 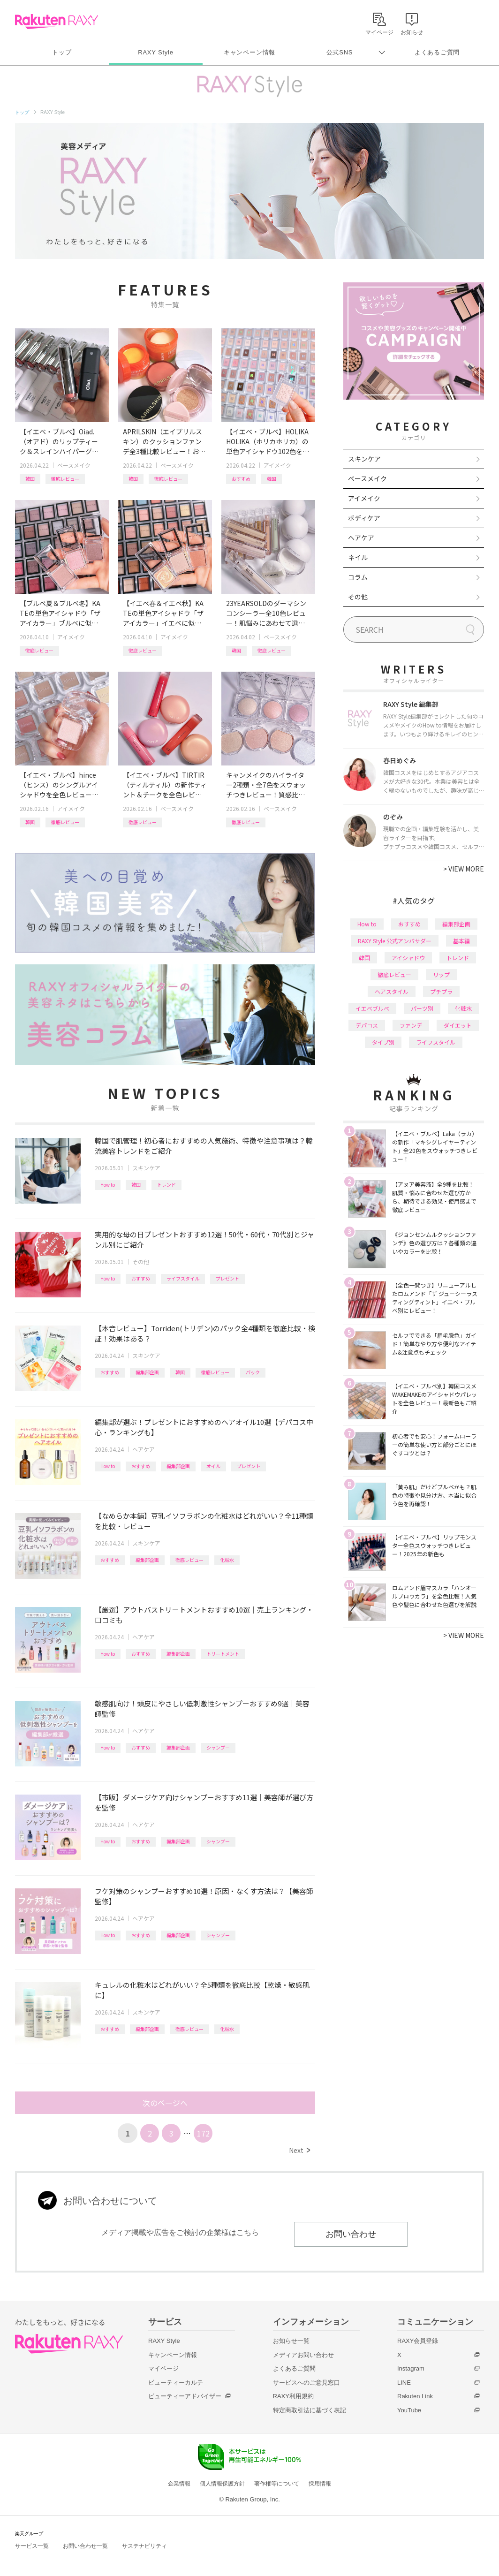 I want to click on 化粧水, so click(x=227, y=1559).